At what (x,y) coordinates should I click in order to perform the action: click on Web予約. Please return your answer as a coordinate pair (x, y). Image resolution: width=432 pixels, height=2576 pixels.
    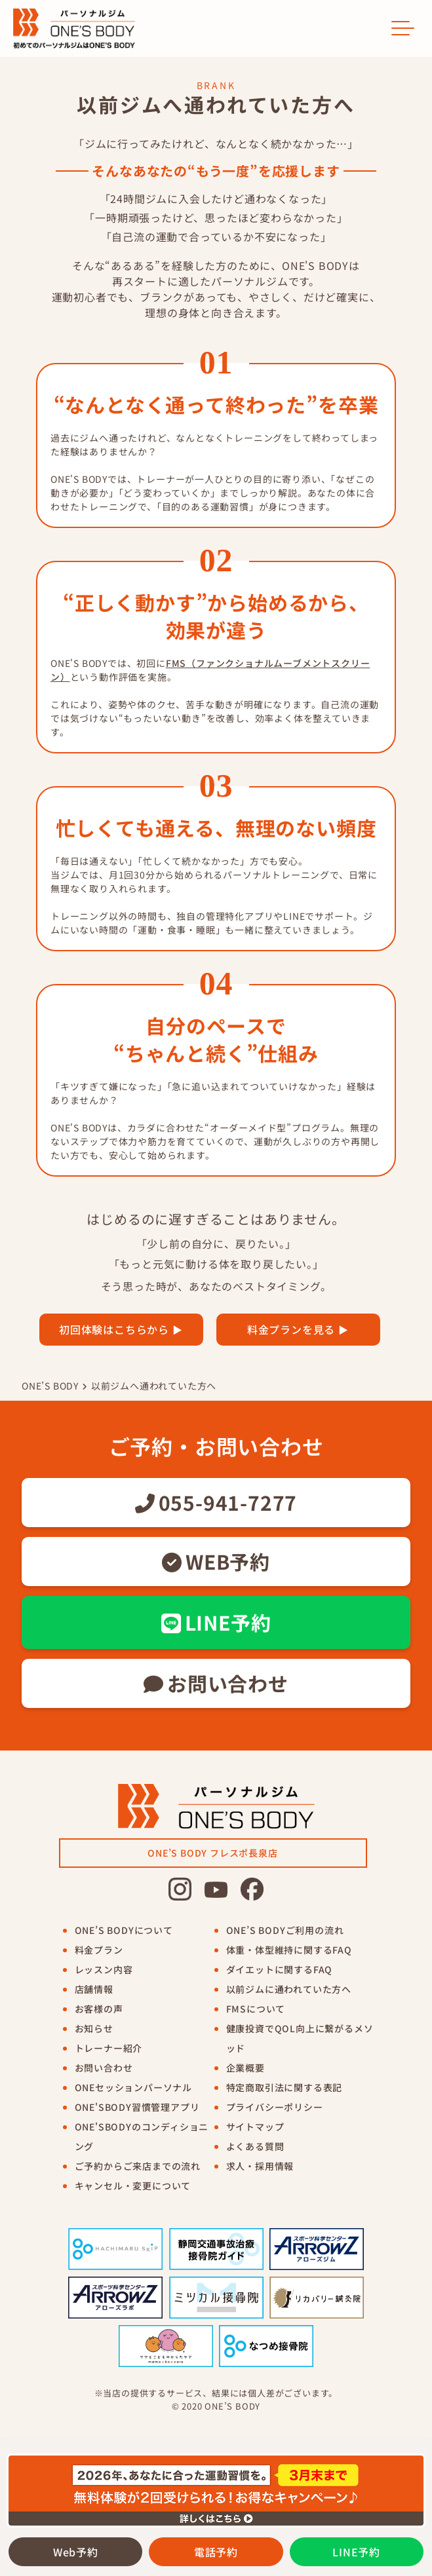
    Looking at the image, I should click on (75, 2552).